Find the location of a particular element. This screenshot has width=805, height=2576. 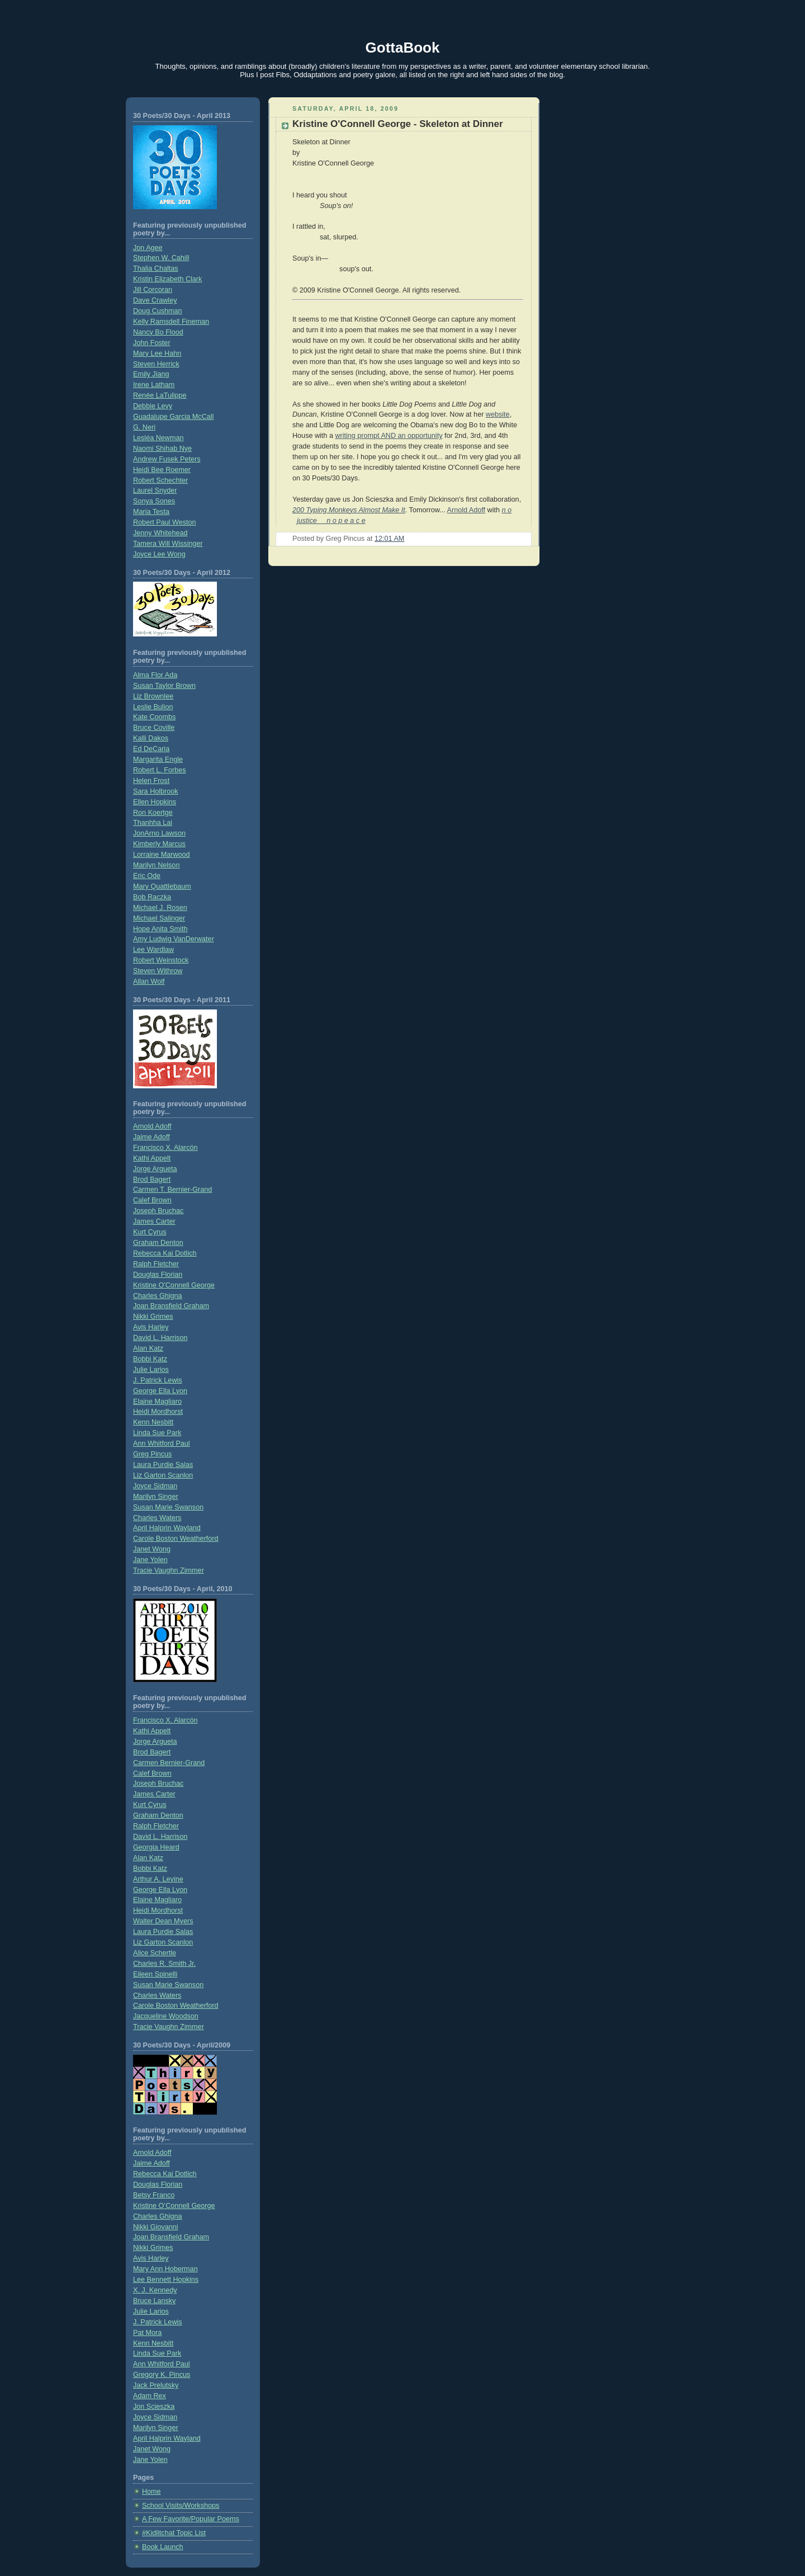

Jon Scieszka is located at coordinates (153, 2406).